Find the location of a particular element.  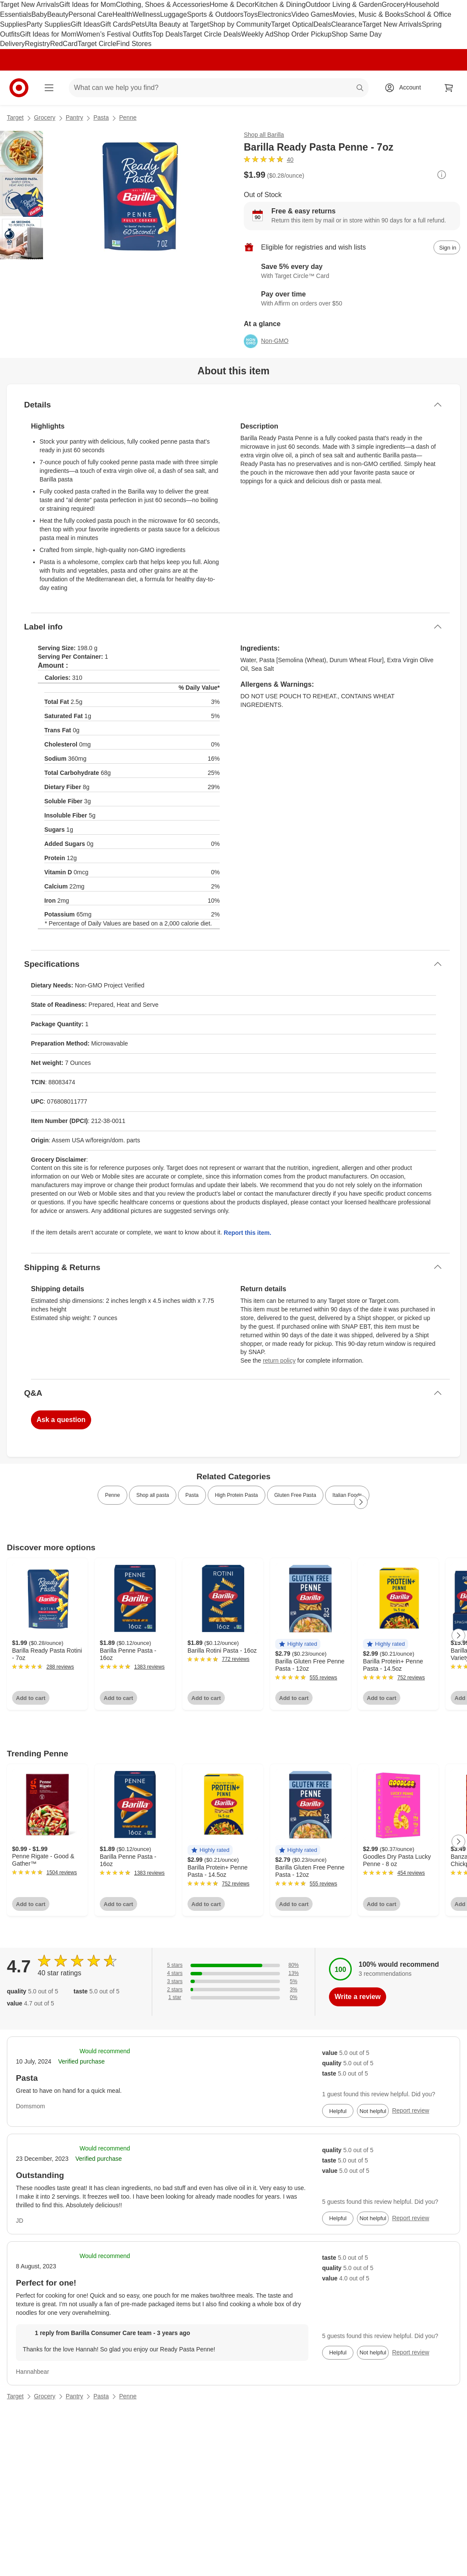

Wellness is located at coordinates (146, 14).